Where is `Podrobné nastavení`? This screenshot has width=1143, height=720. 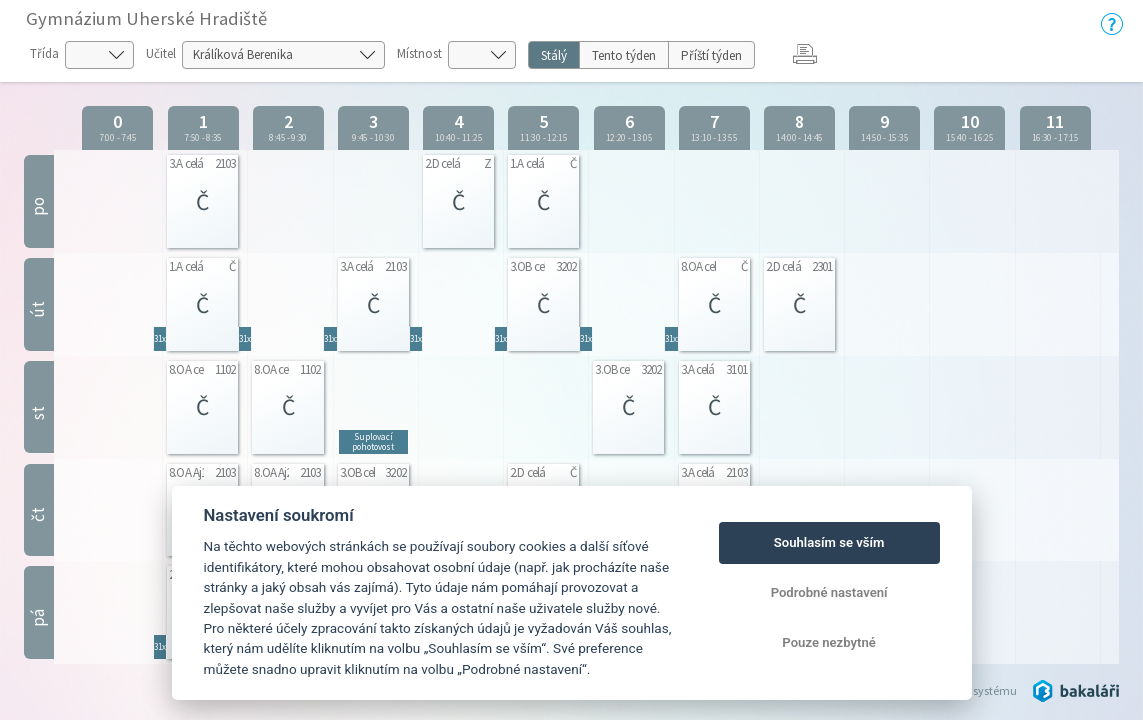 Podrobné nastavení is located at coordinates (829, 592).